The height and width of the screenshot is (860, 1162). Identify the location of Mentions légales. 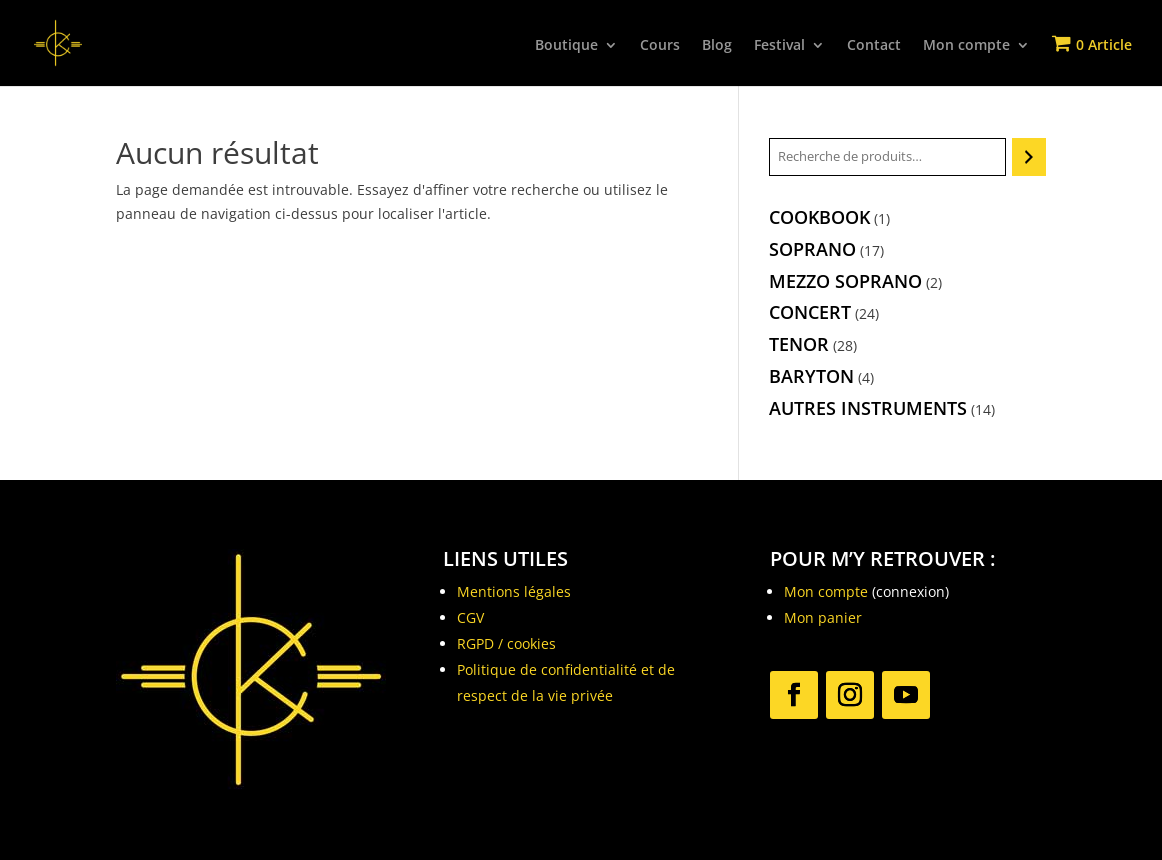
(514, 591).